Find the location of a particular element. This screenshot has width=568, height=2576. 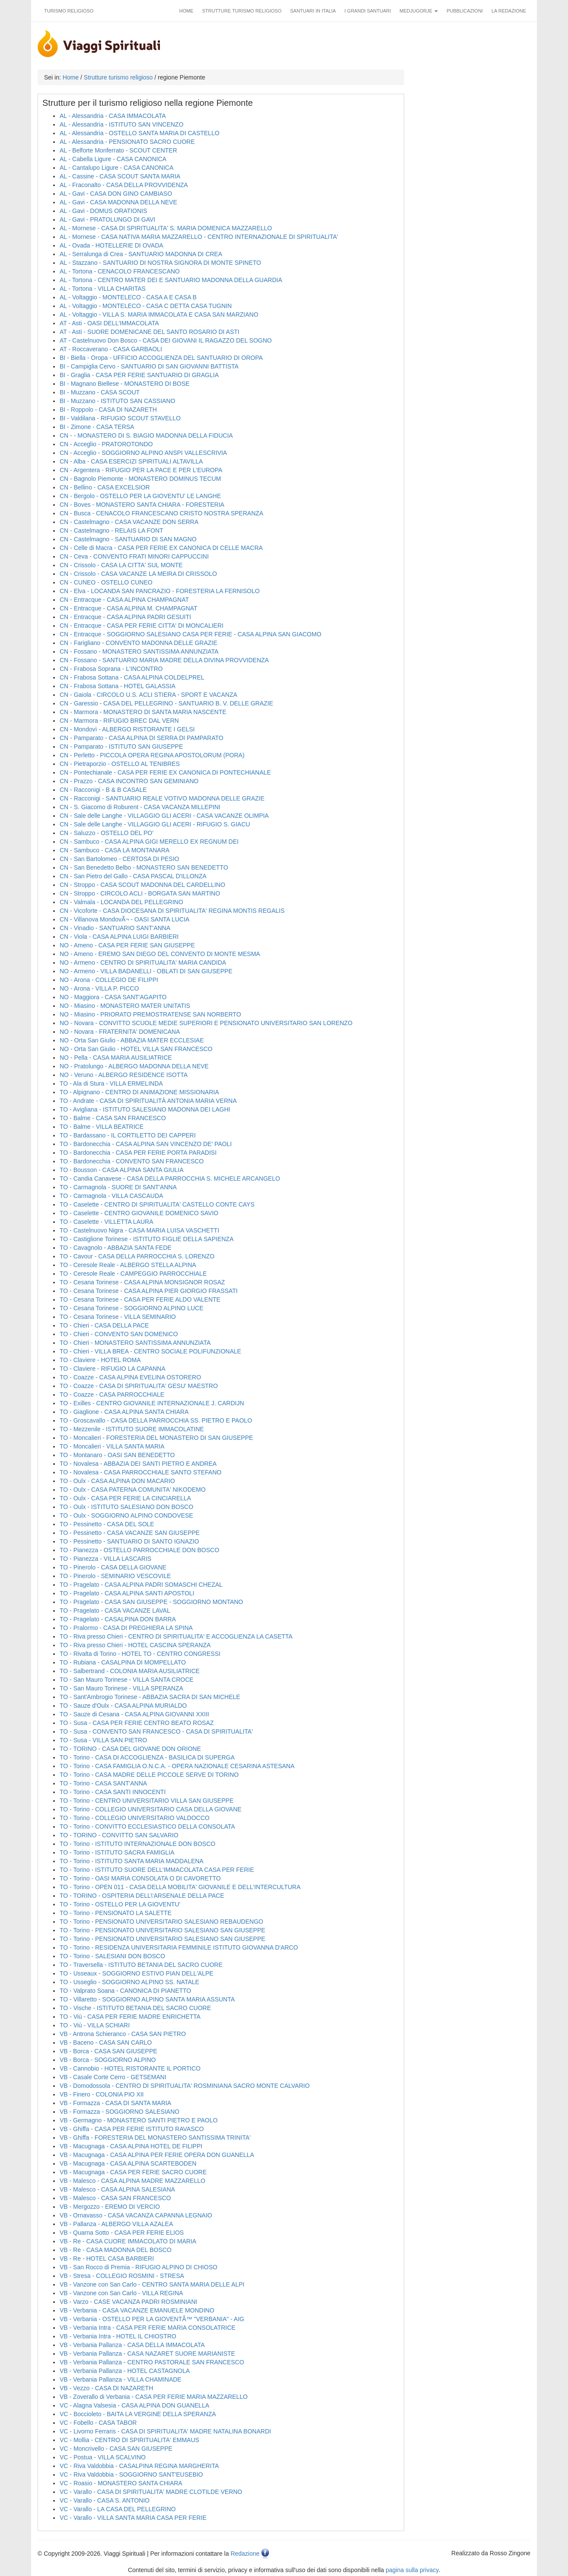

TO - Chieri - MONASTERO SANTISSIMA ANNUNZIATA is located at coordinates (135, 1342).